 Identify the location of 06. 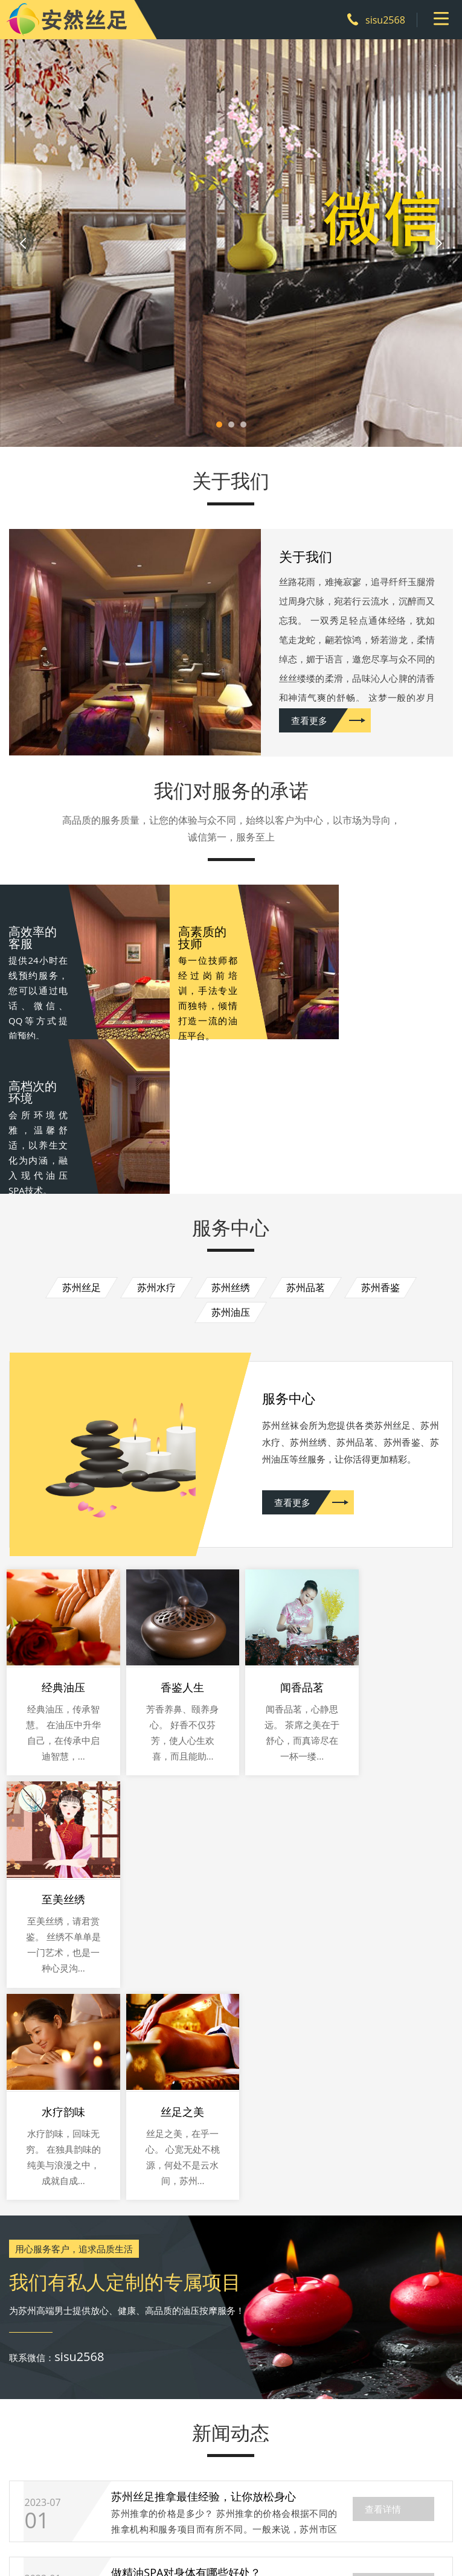
(37, 2219).